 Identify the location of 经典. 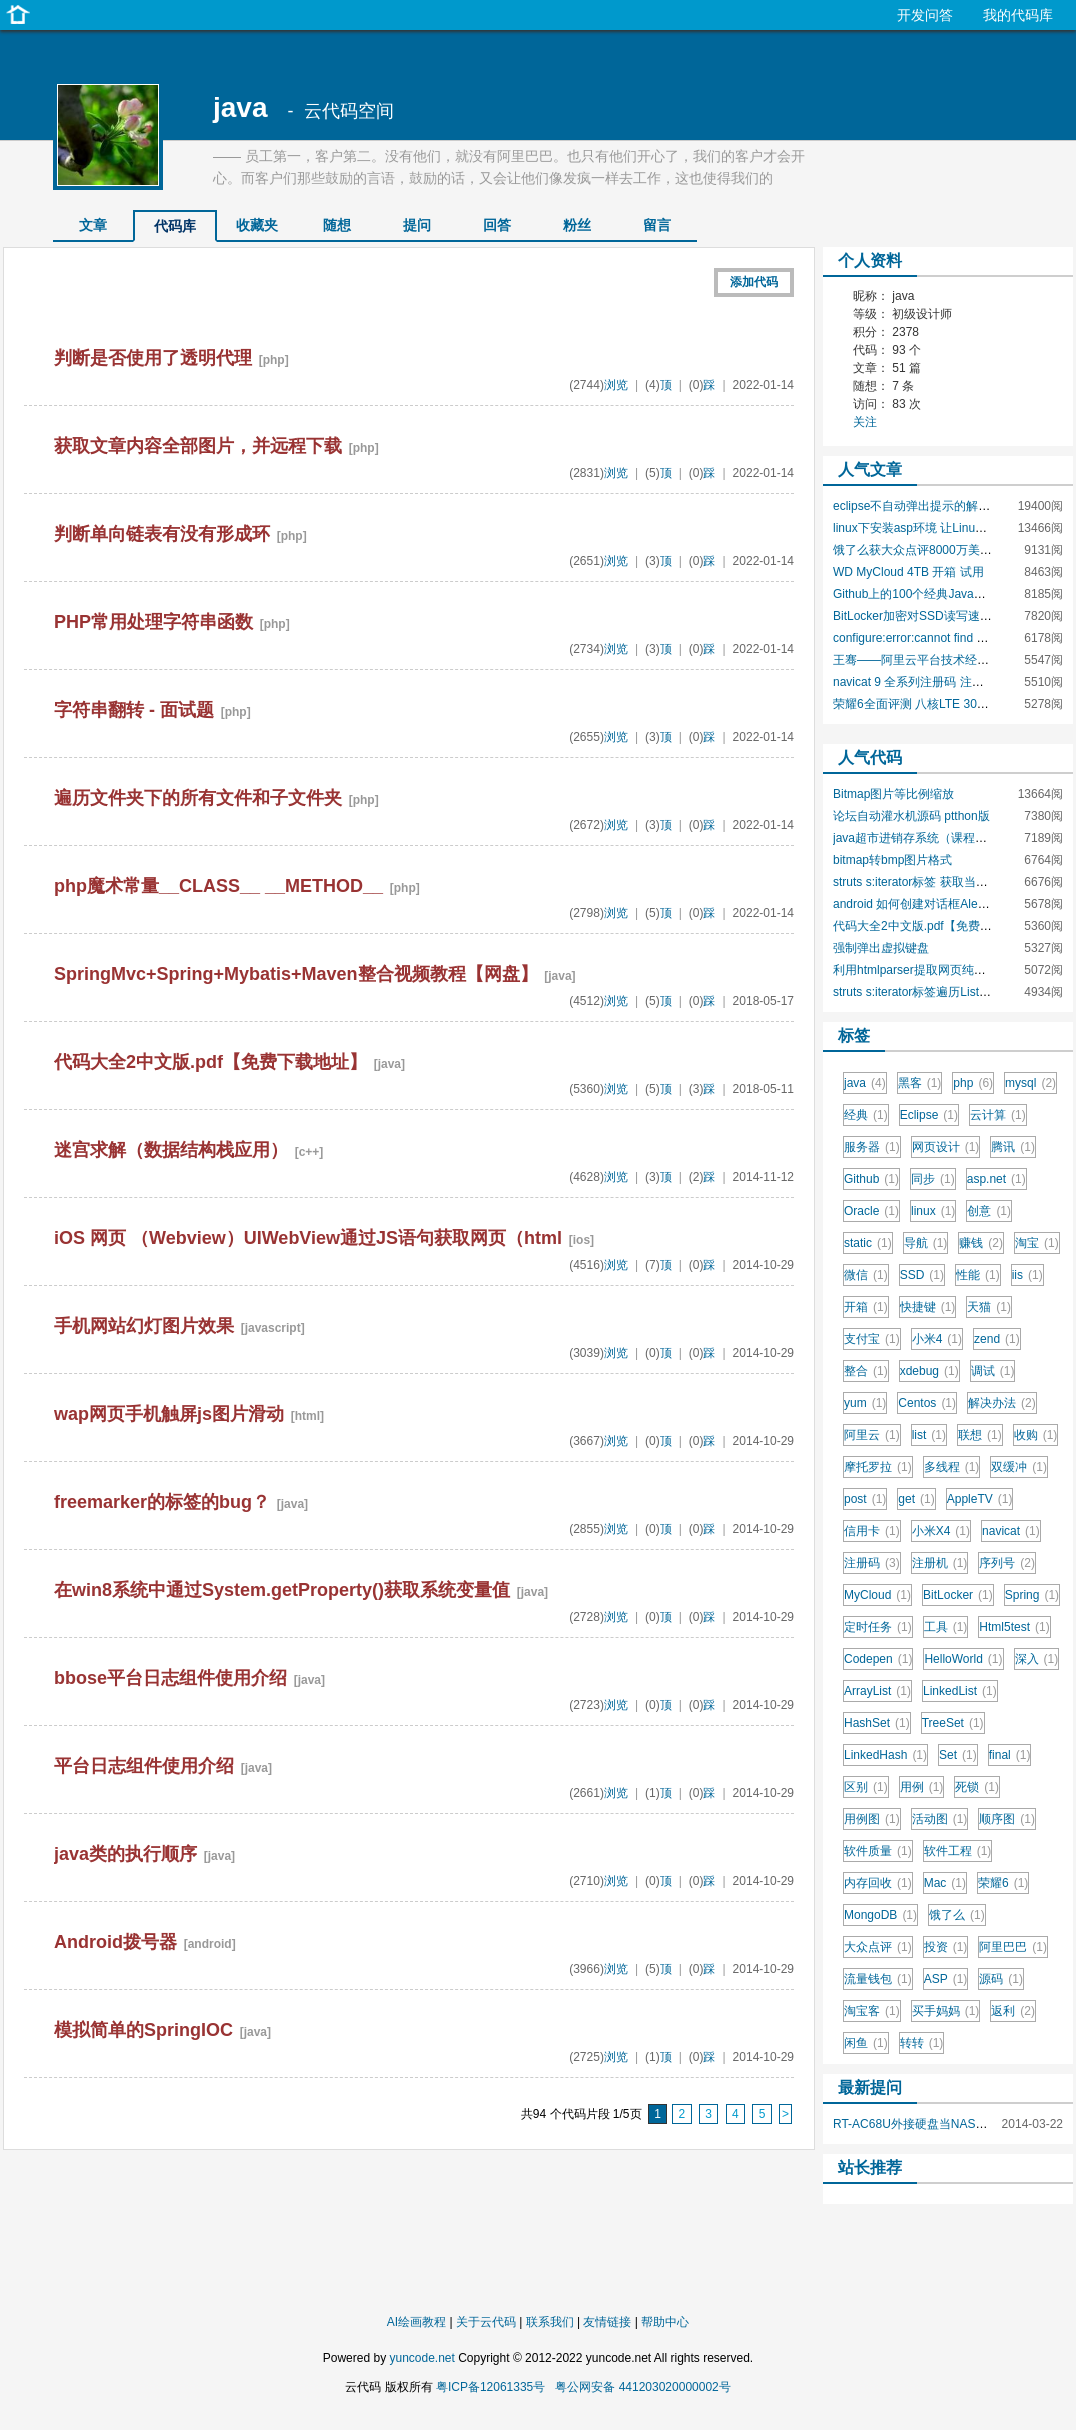
(866, 1115).